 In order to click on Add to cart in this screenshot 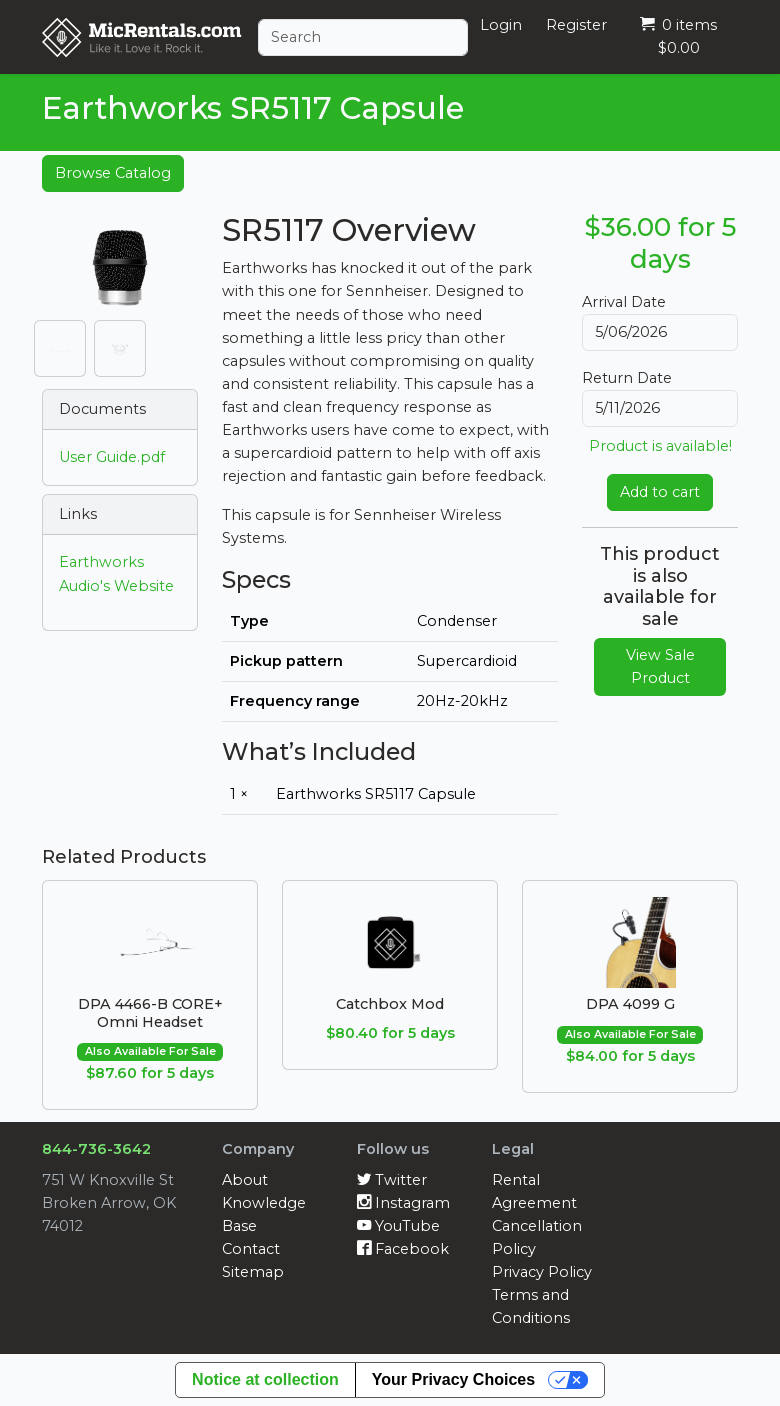, I will do `click(660, 492)`.